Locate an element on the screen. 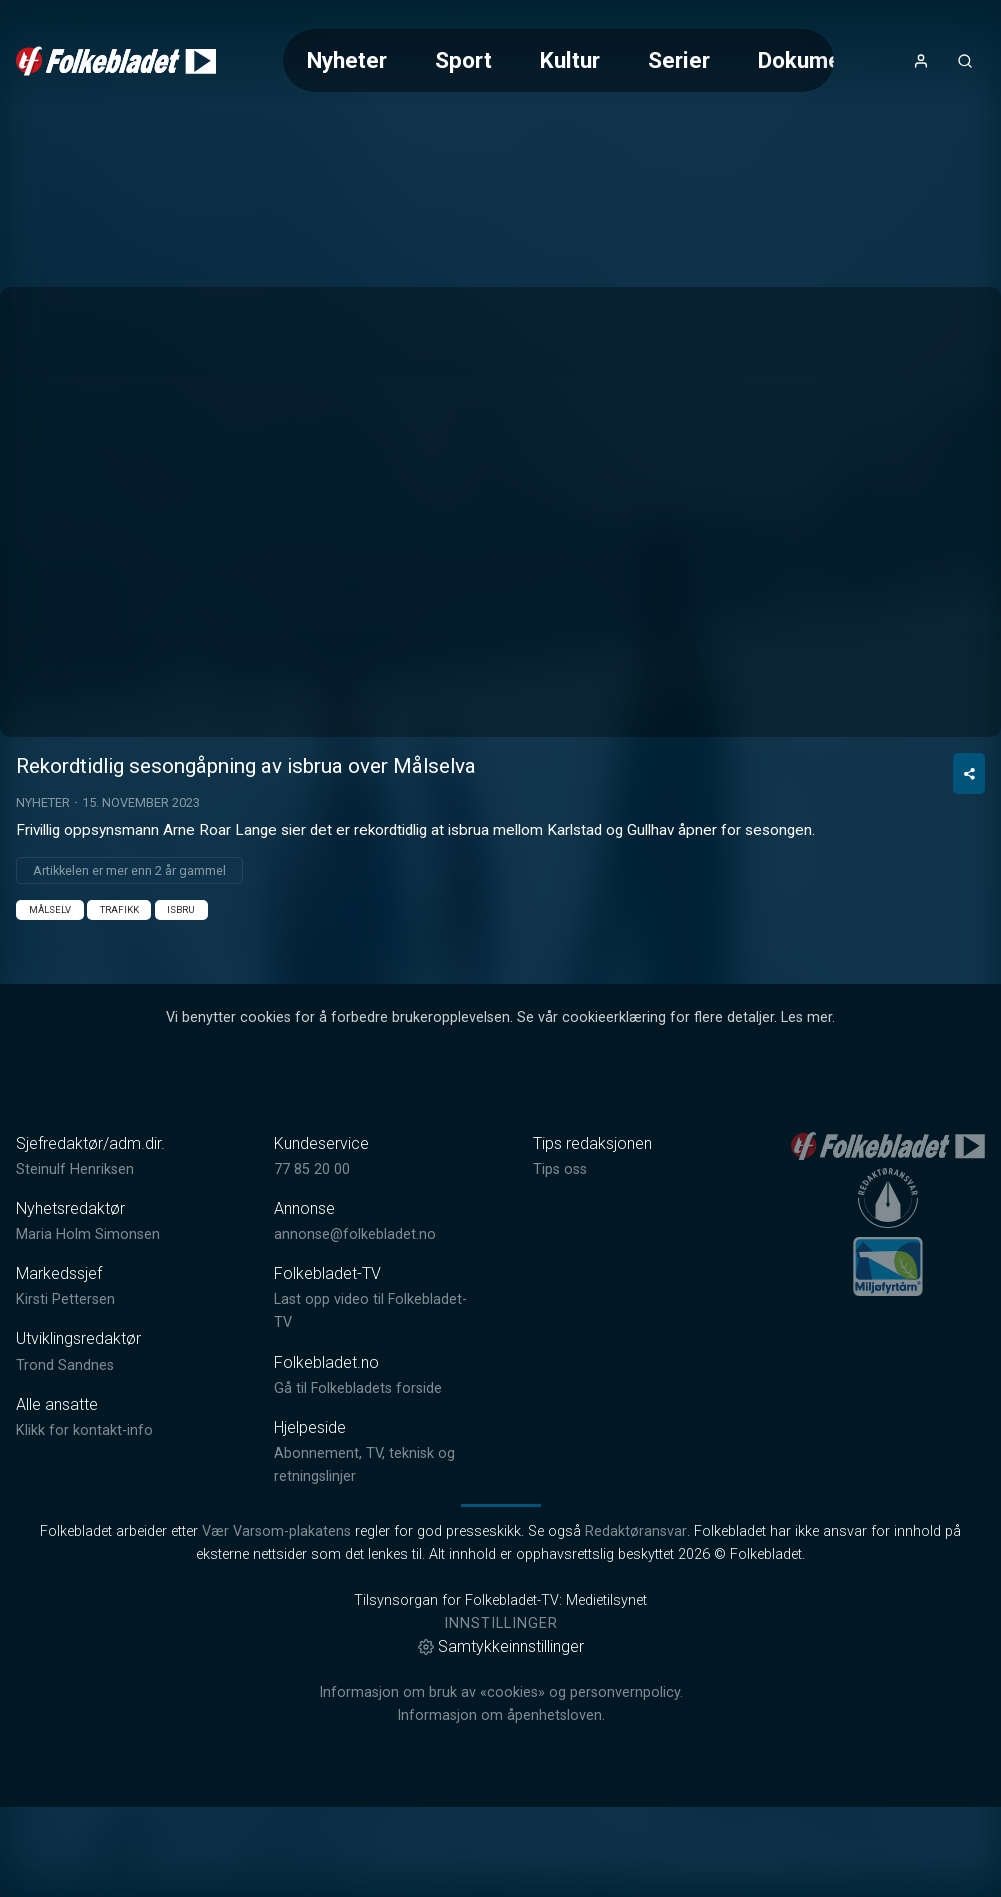 The image size is (1001, 1897). Redaktøransvar is located at coordinates (636, 1621).